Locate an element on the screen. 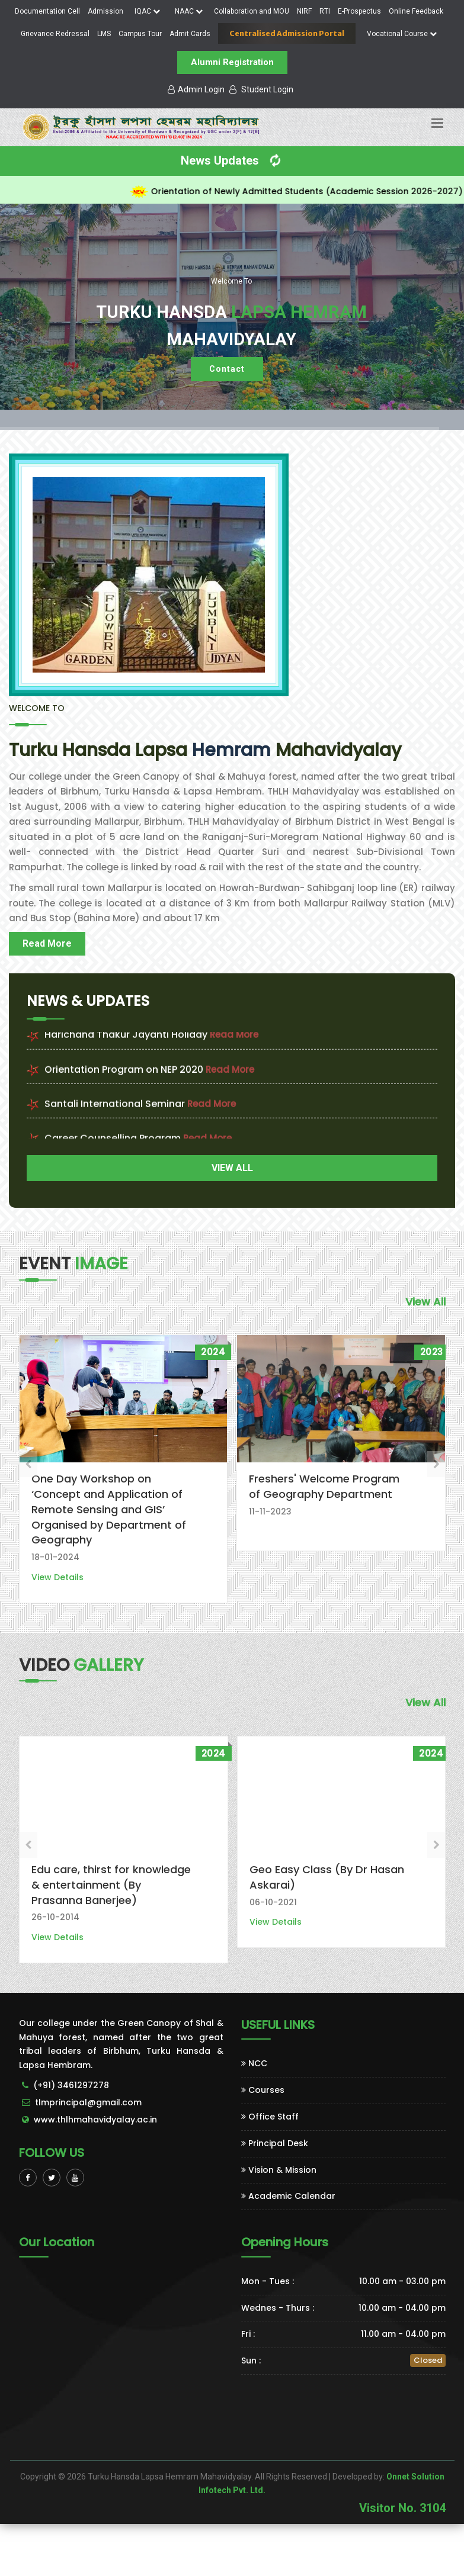 The width and height of the screenshot is (464, 2576). Office Staff is located at coordinates (270, 2116).